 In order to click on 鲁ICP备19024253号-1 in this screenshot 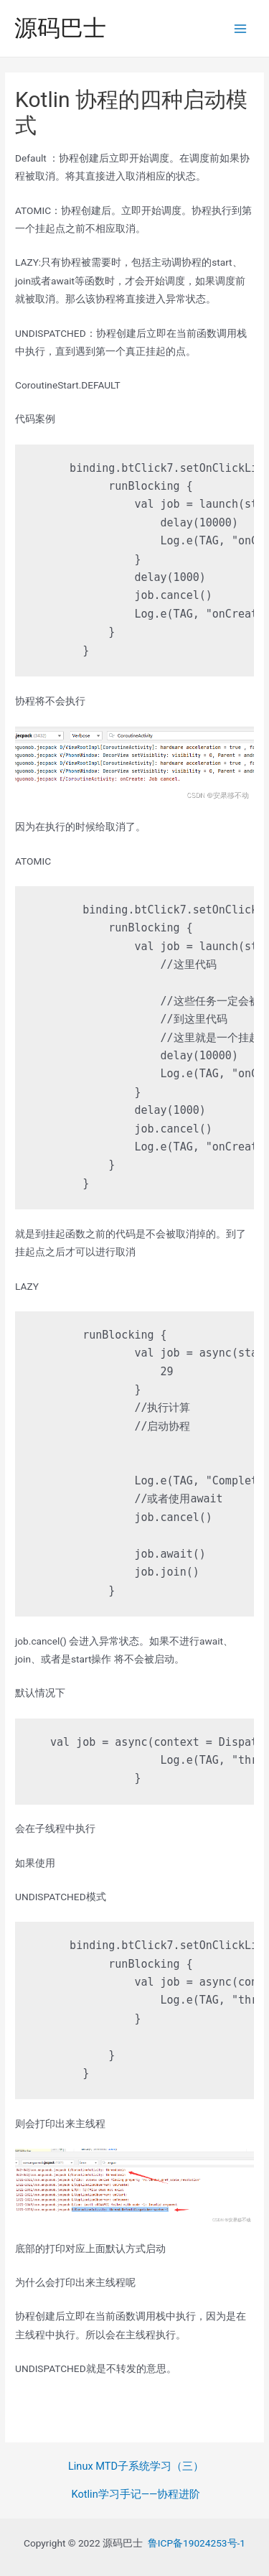, I will do `click(196, 2543)`.